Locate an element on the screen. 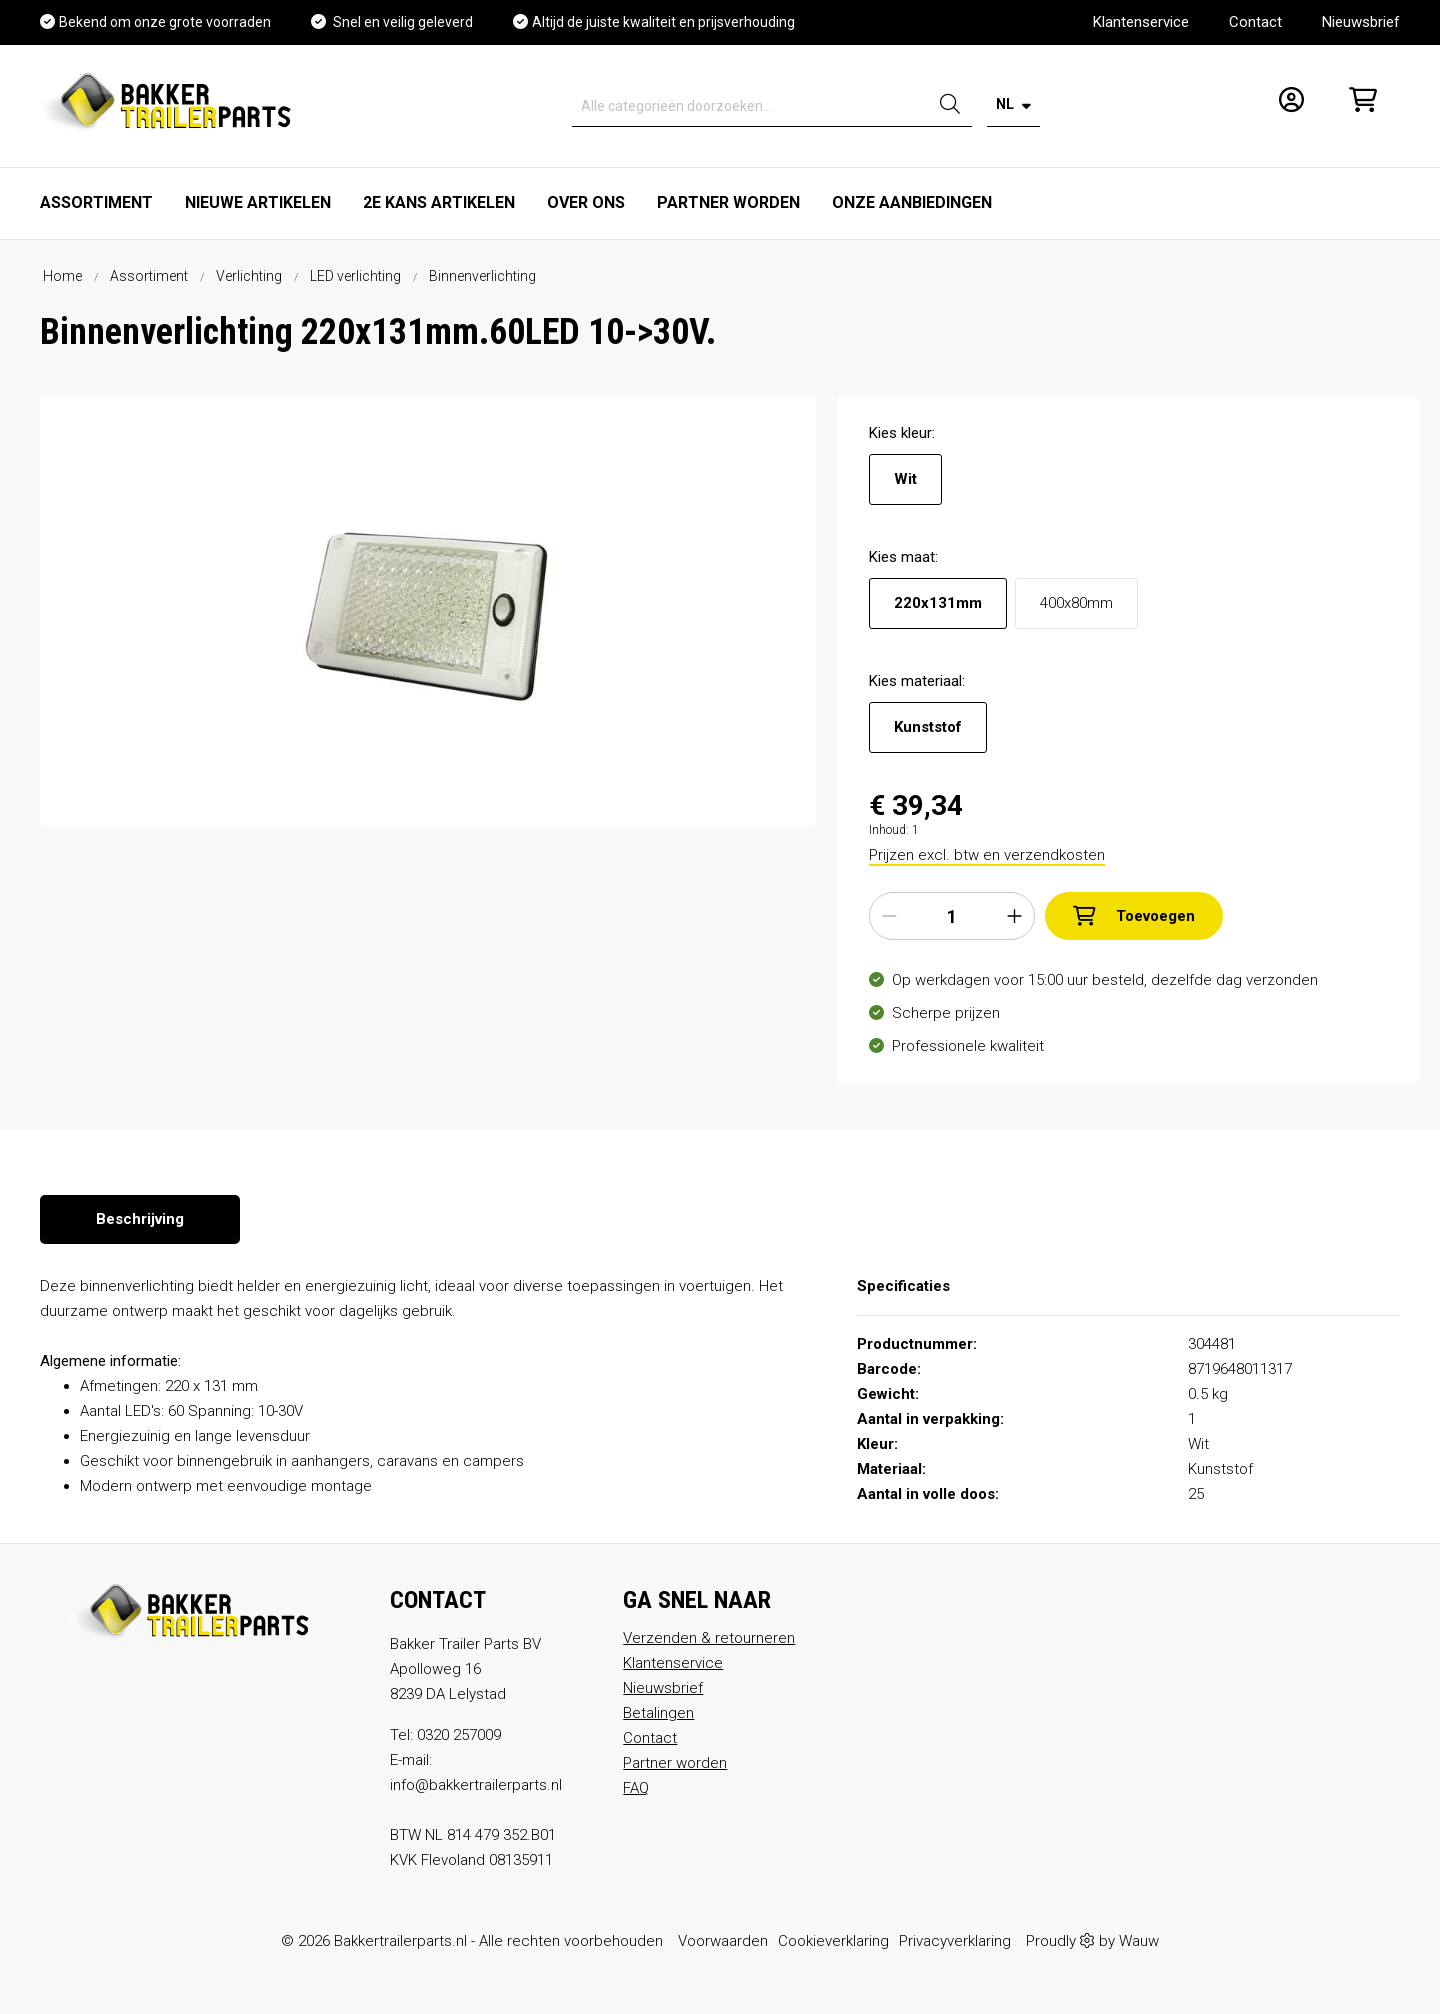  Nieuwsbrief is located at coordinates (1361, 22).